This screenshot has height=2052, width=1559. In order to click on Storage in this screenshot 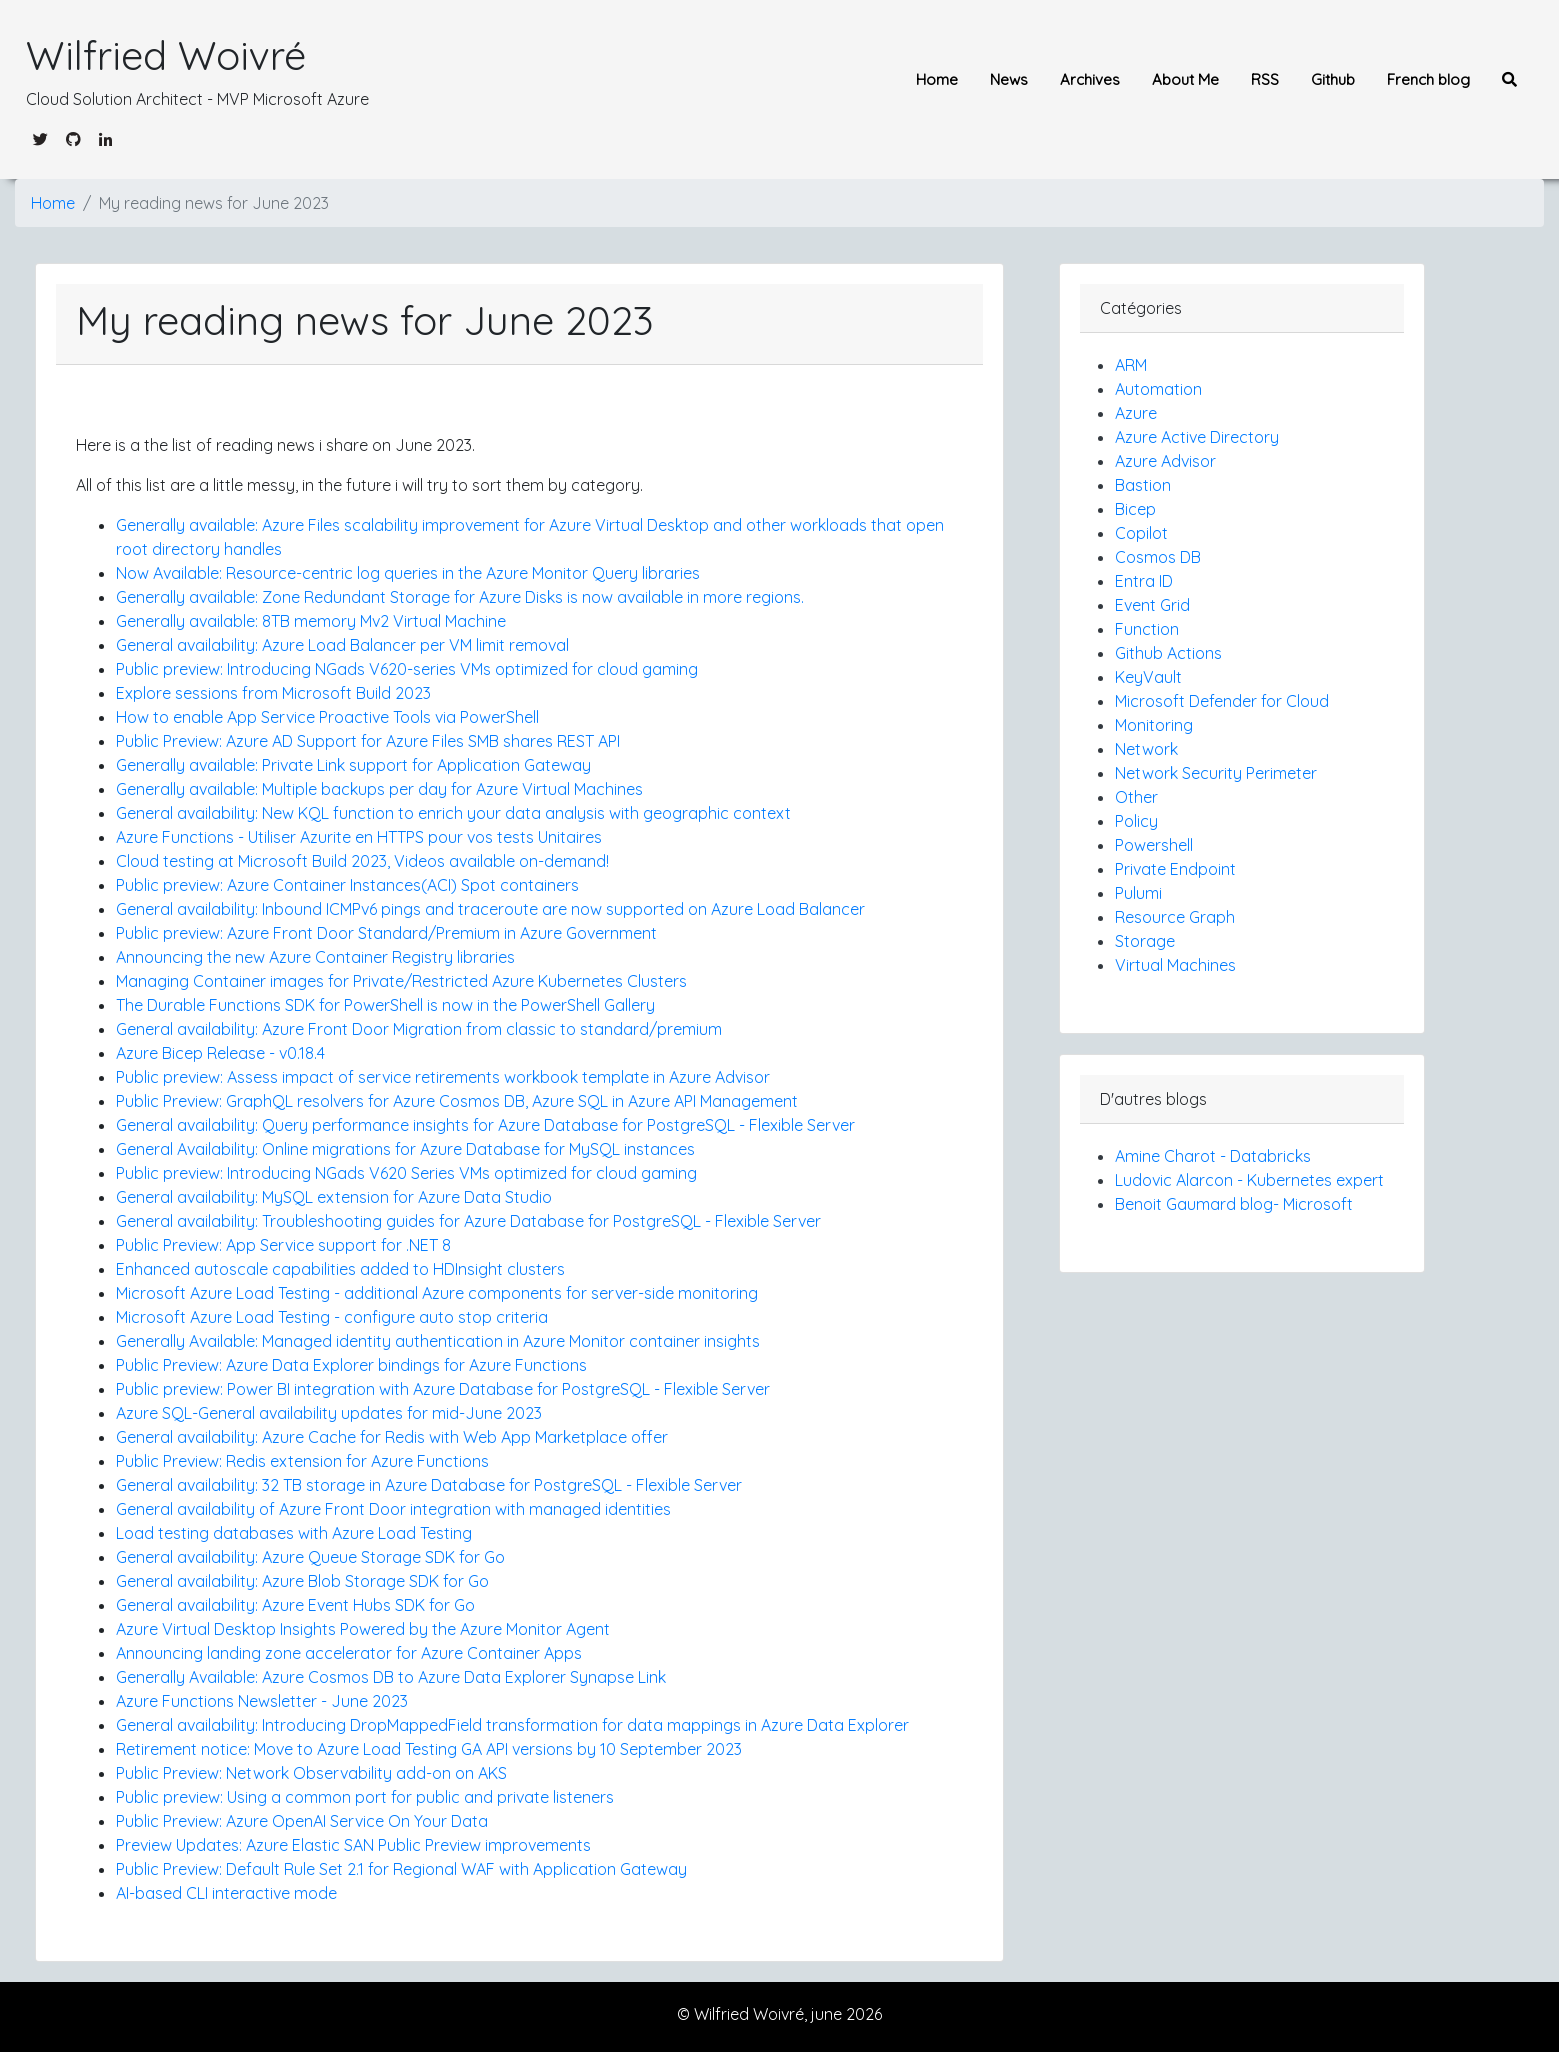, I will do `click(1145, 941)`.